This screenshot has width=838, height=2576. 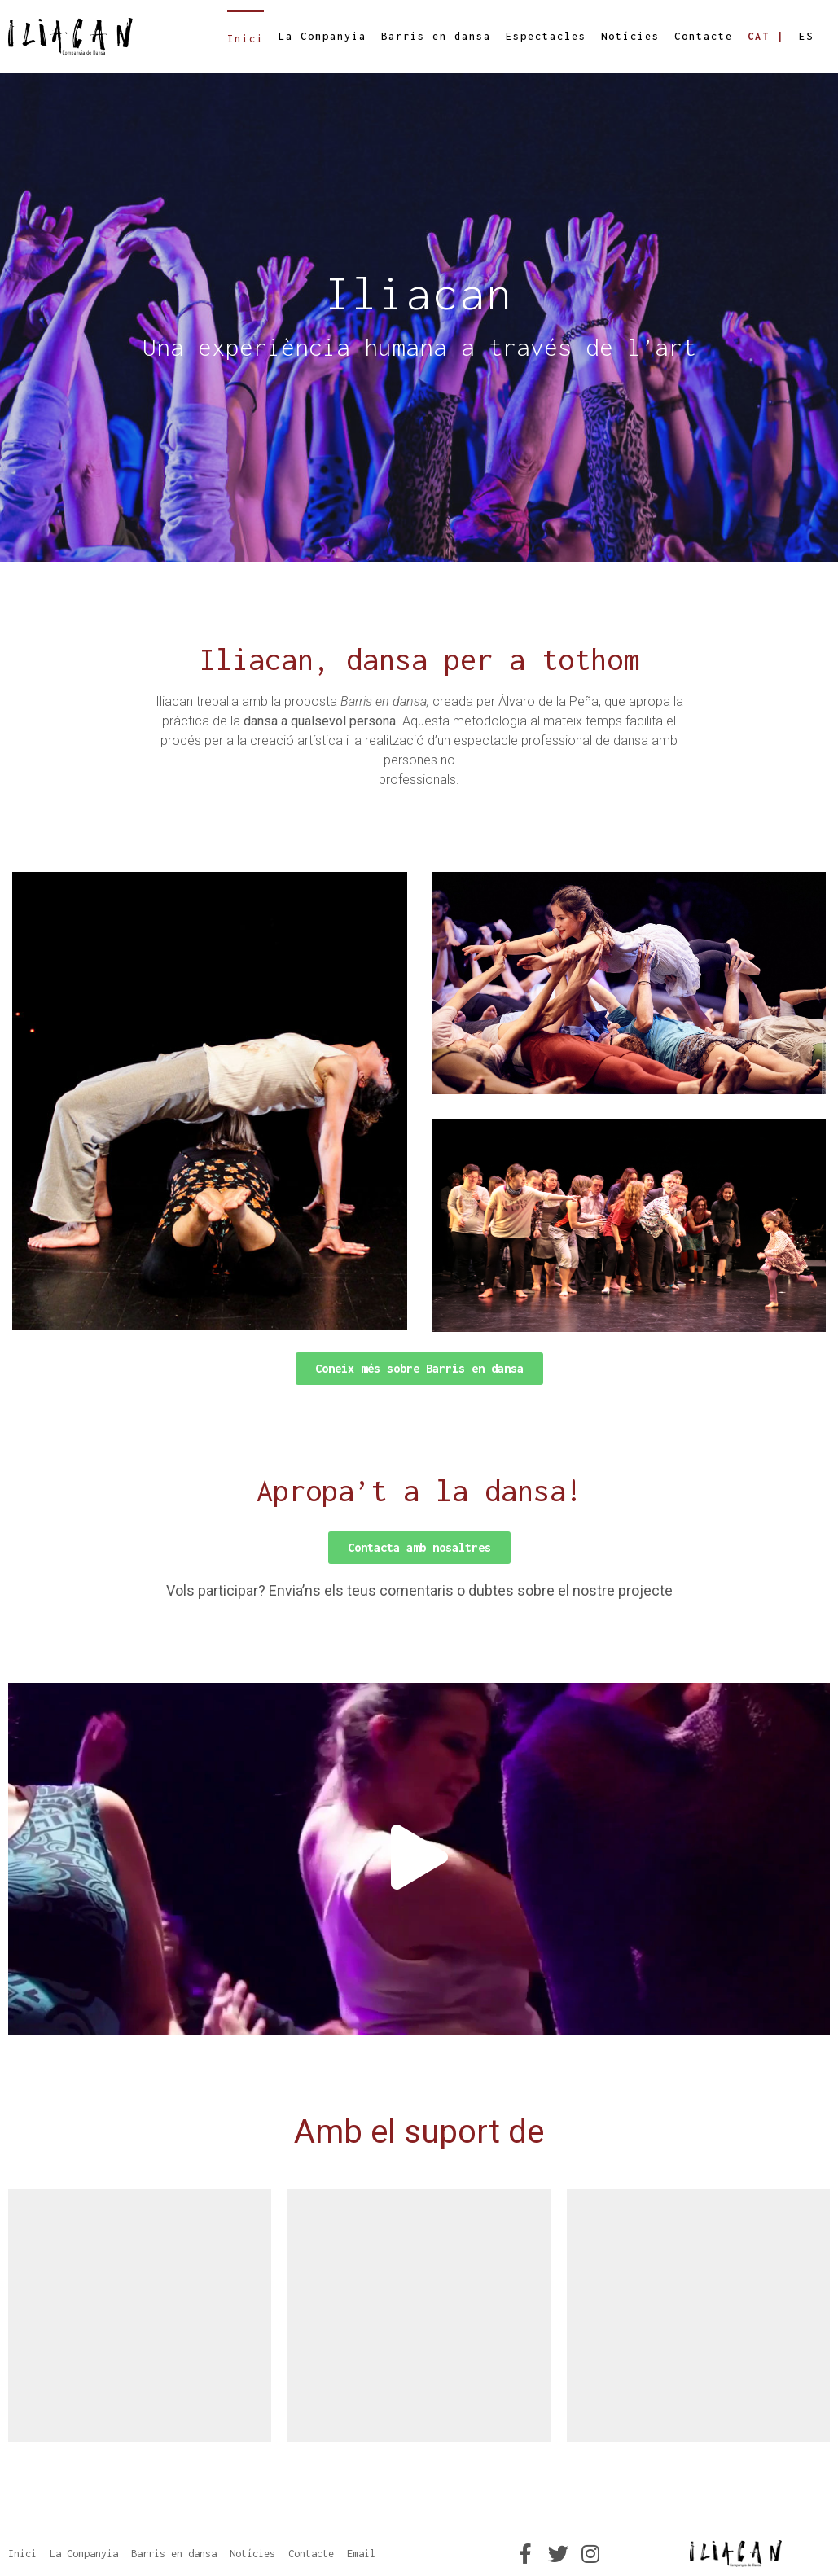 I want to click on Notícies, so click(x=630, y=36).